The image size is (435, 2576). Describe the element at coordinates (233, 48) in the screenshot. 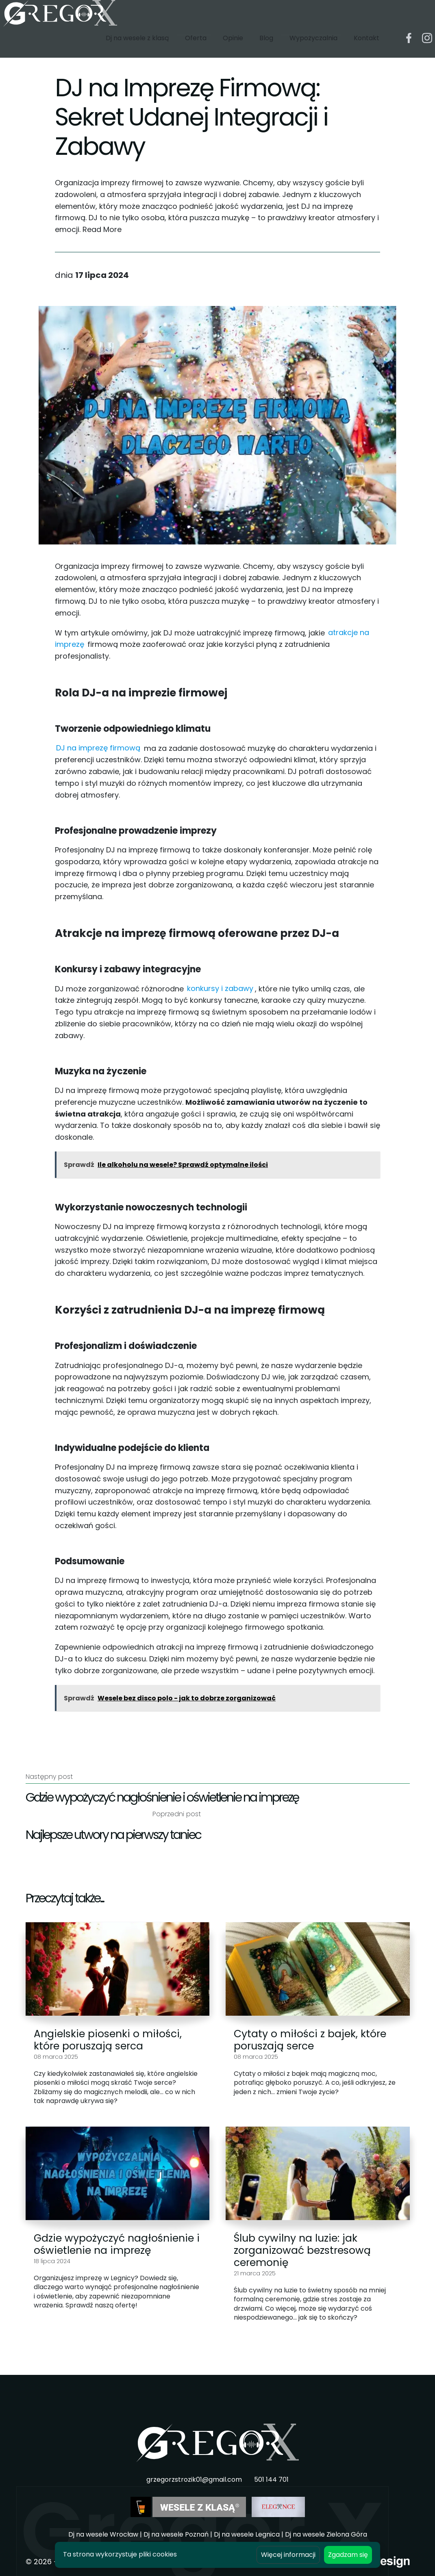

I see `Opinie` at that location.